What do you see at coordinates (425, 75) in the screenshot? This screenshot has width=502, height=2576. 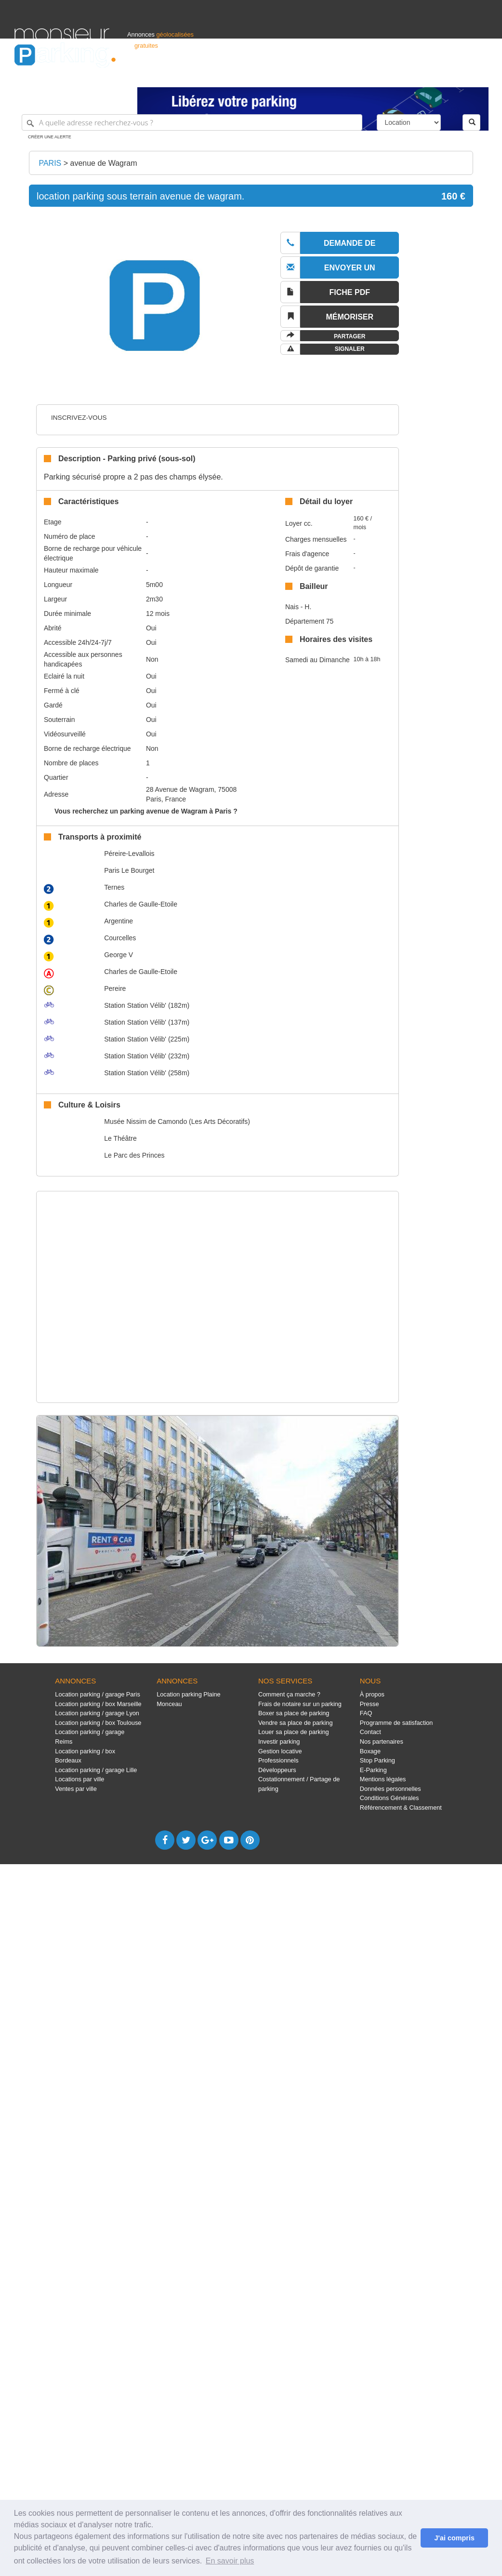 I see `France` at bounding box center [425, 75].